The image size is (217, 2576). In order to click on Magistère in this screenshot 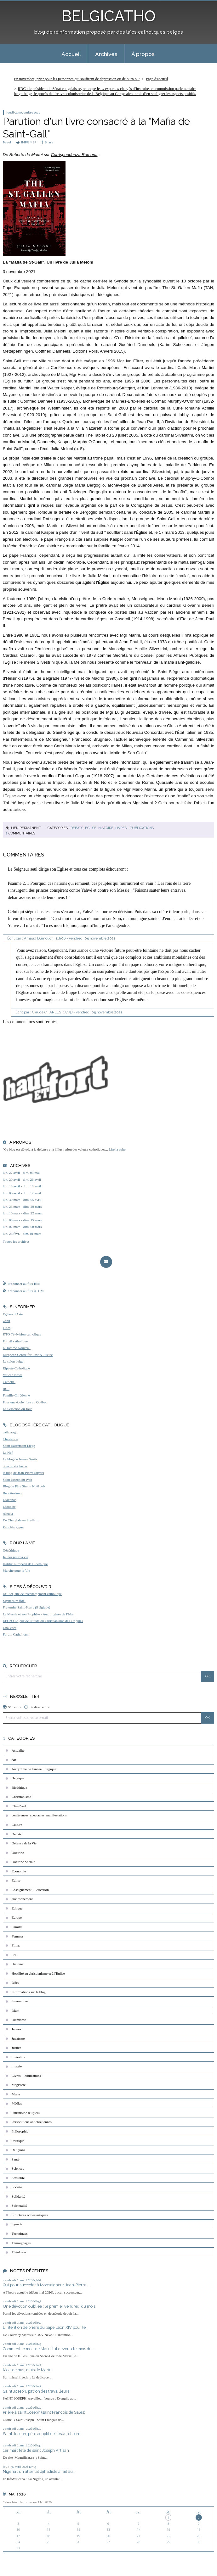, I will do `click(19, 2085)`.